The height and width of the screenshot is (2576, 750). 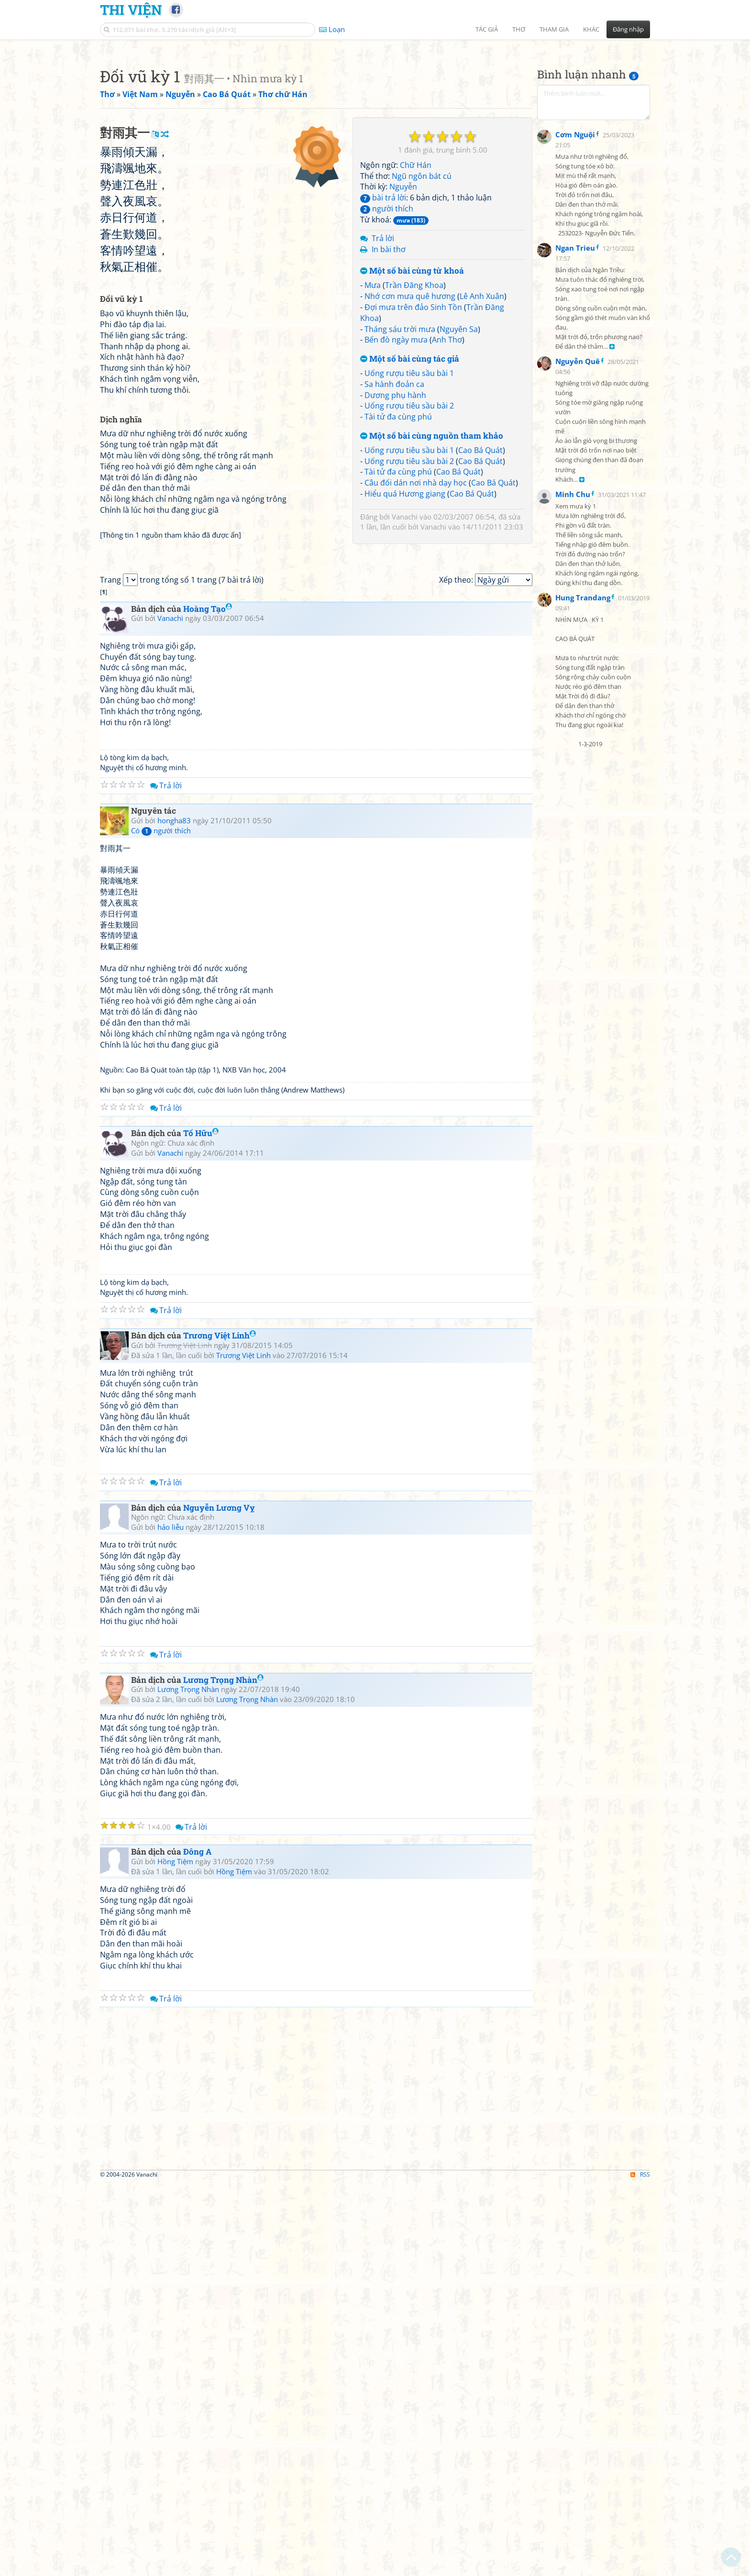 I want to click on Trần Đăng Khoa, so click(x=414, y=419).